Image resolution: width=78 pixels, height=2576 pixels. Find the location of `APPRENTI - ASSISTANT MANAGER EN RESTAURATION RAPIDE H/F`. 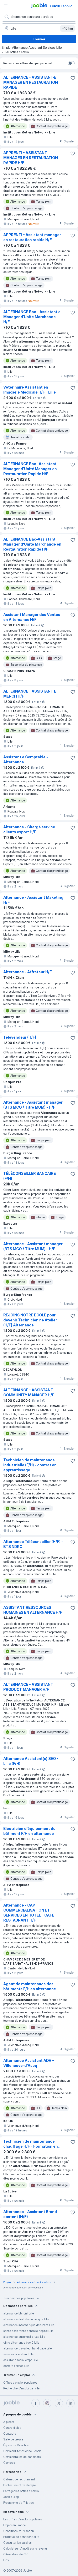

APPRENTI - ASSISTANT MANAGER EN RESTAURATION RAPIDE H/F is located at coordinates (30, 158).